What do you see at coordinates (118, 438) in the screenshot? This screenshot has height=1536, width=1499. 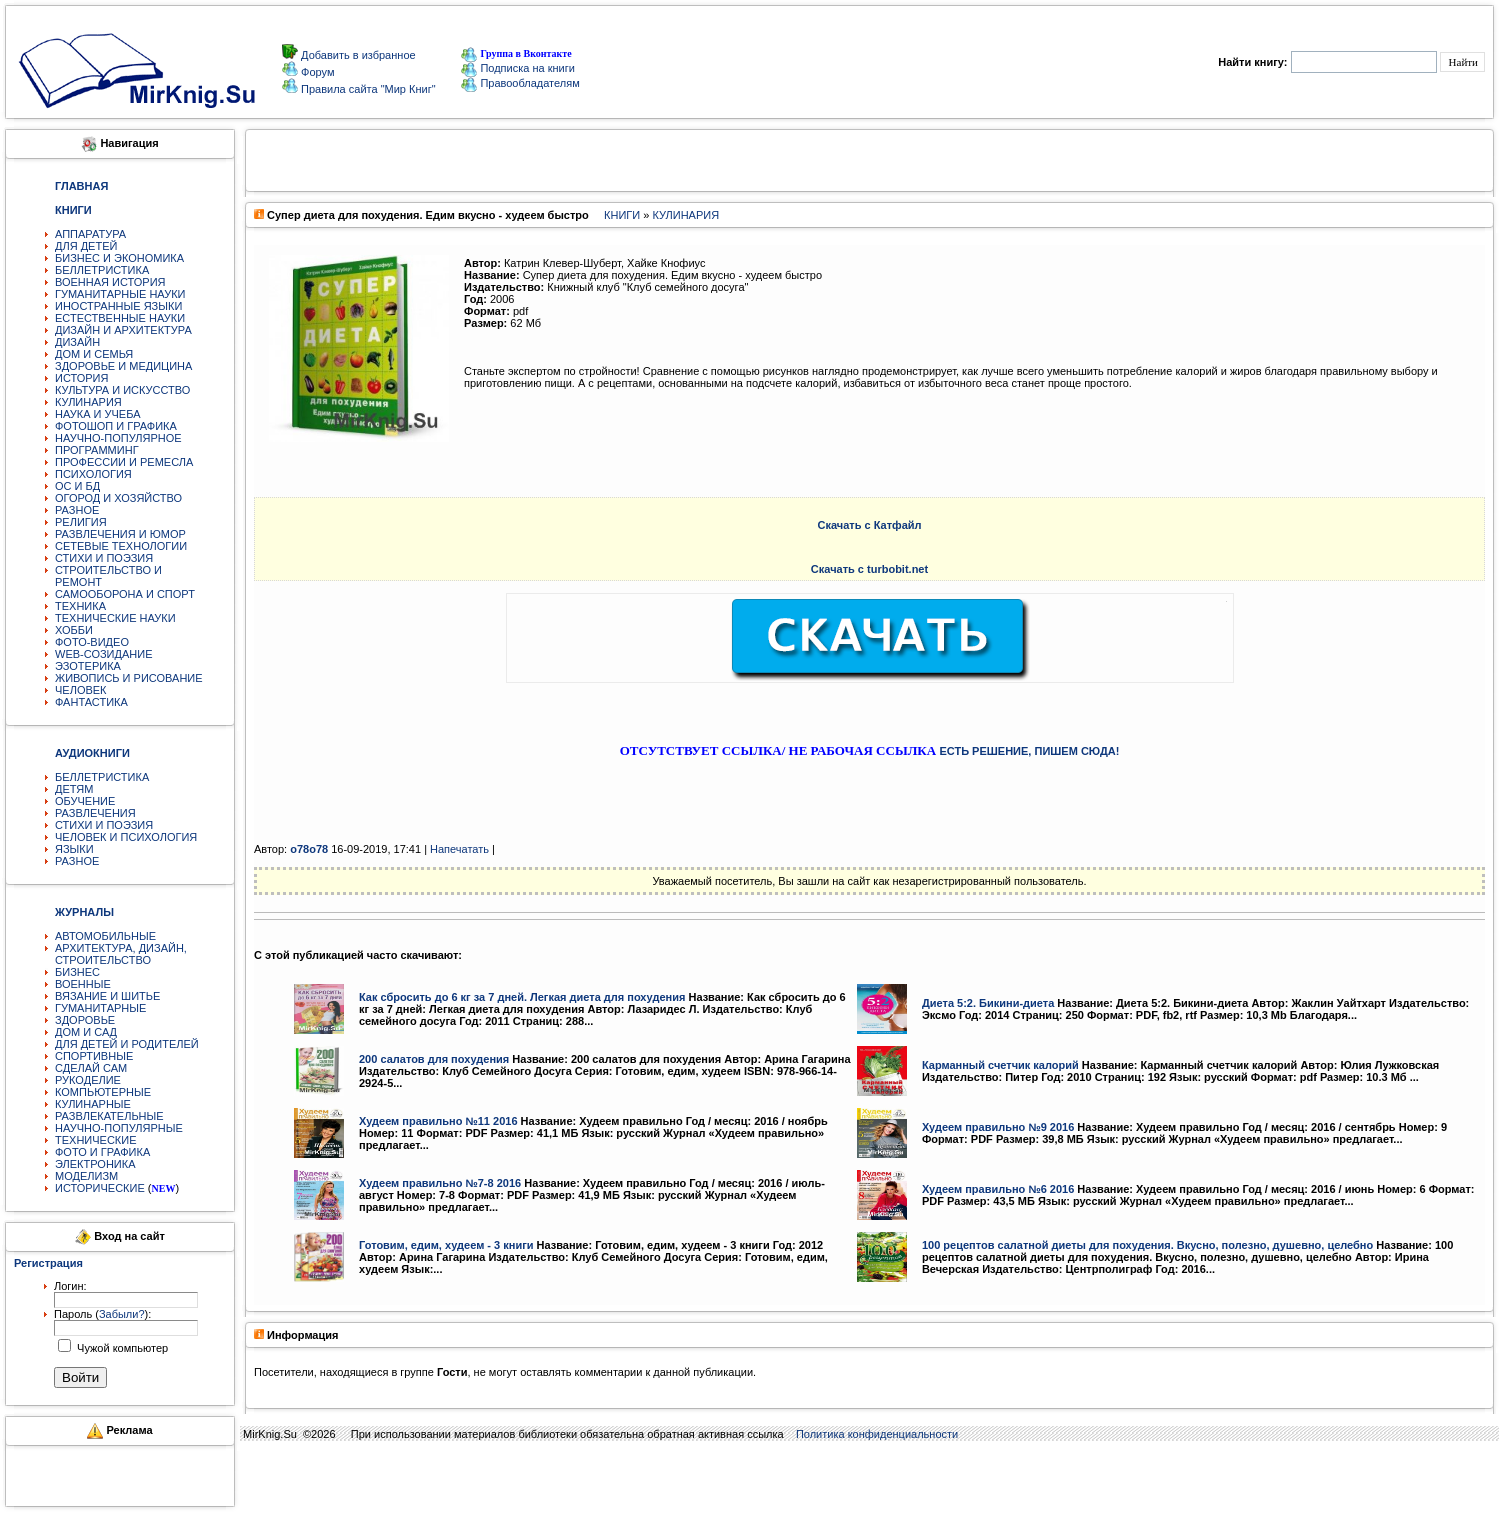 I see `НАУЧНО-ПОПУЛЯРНОЕ` at bounding box center [118, 438].